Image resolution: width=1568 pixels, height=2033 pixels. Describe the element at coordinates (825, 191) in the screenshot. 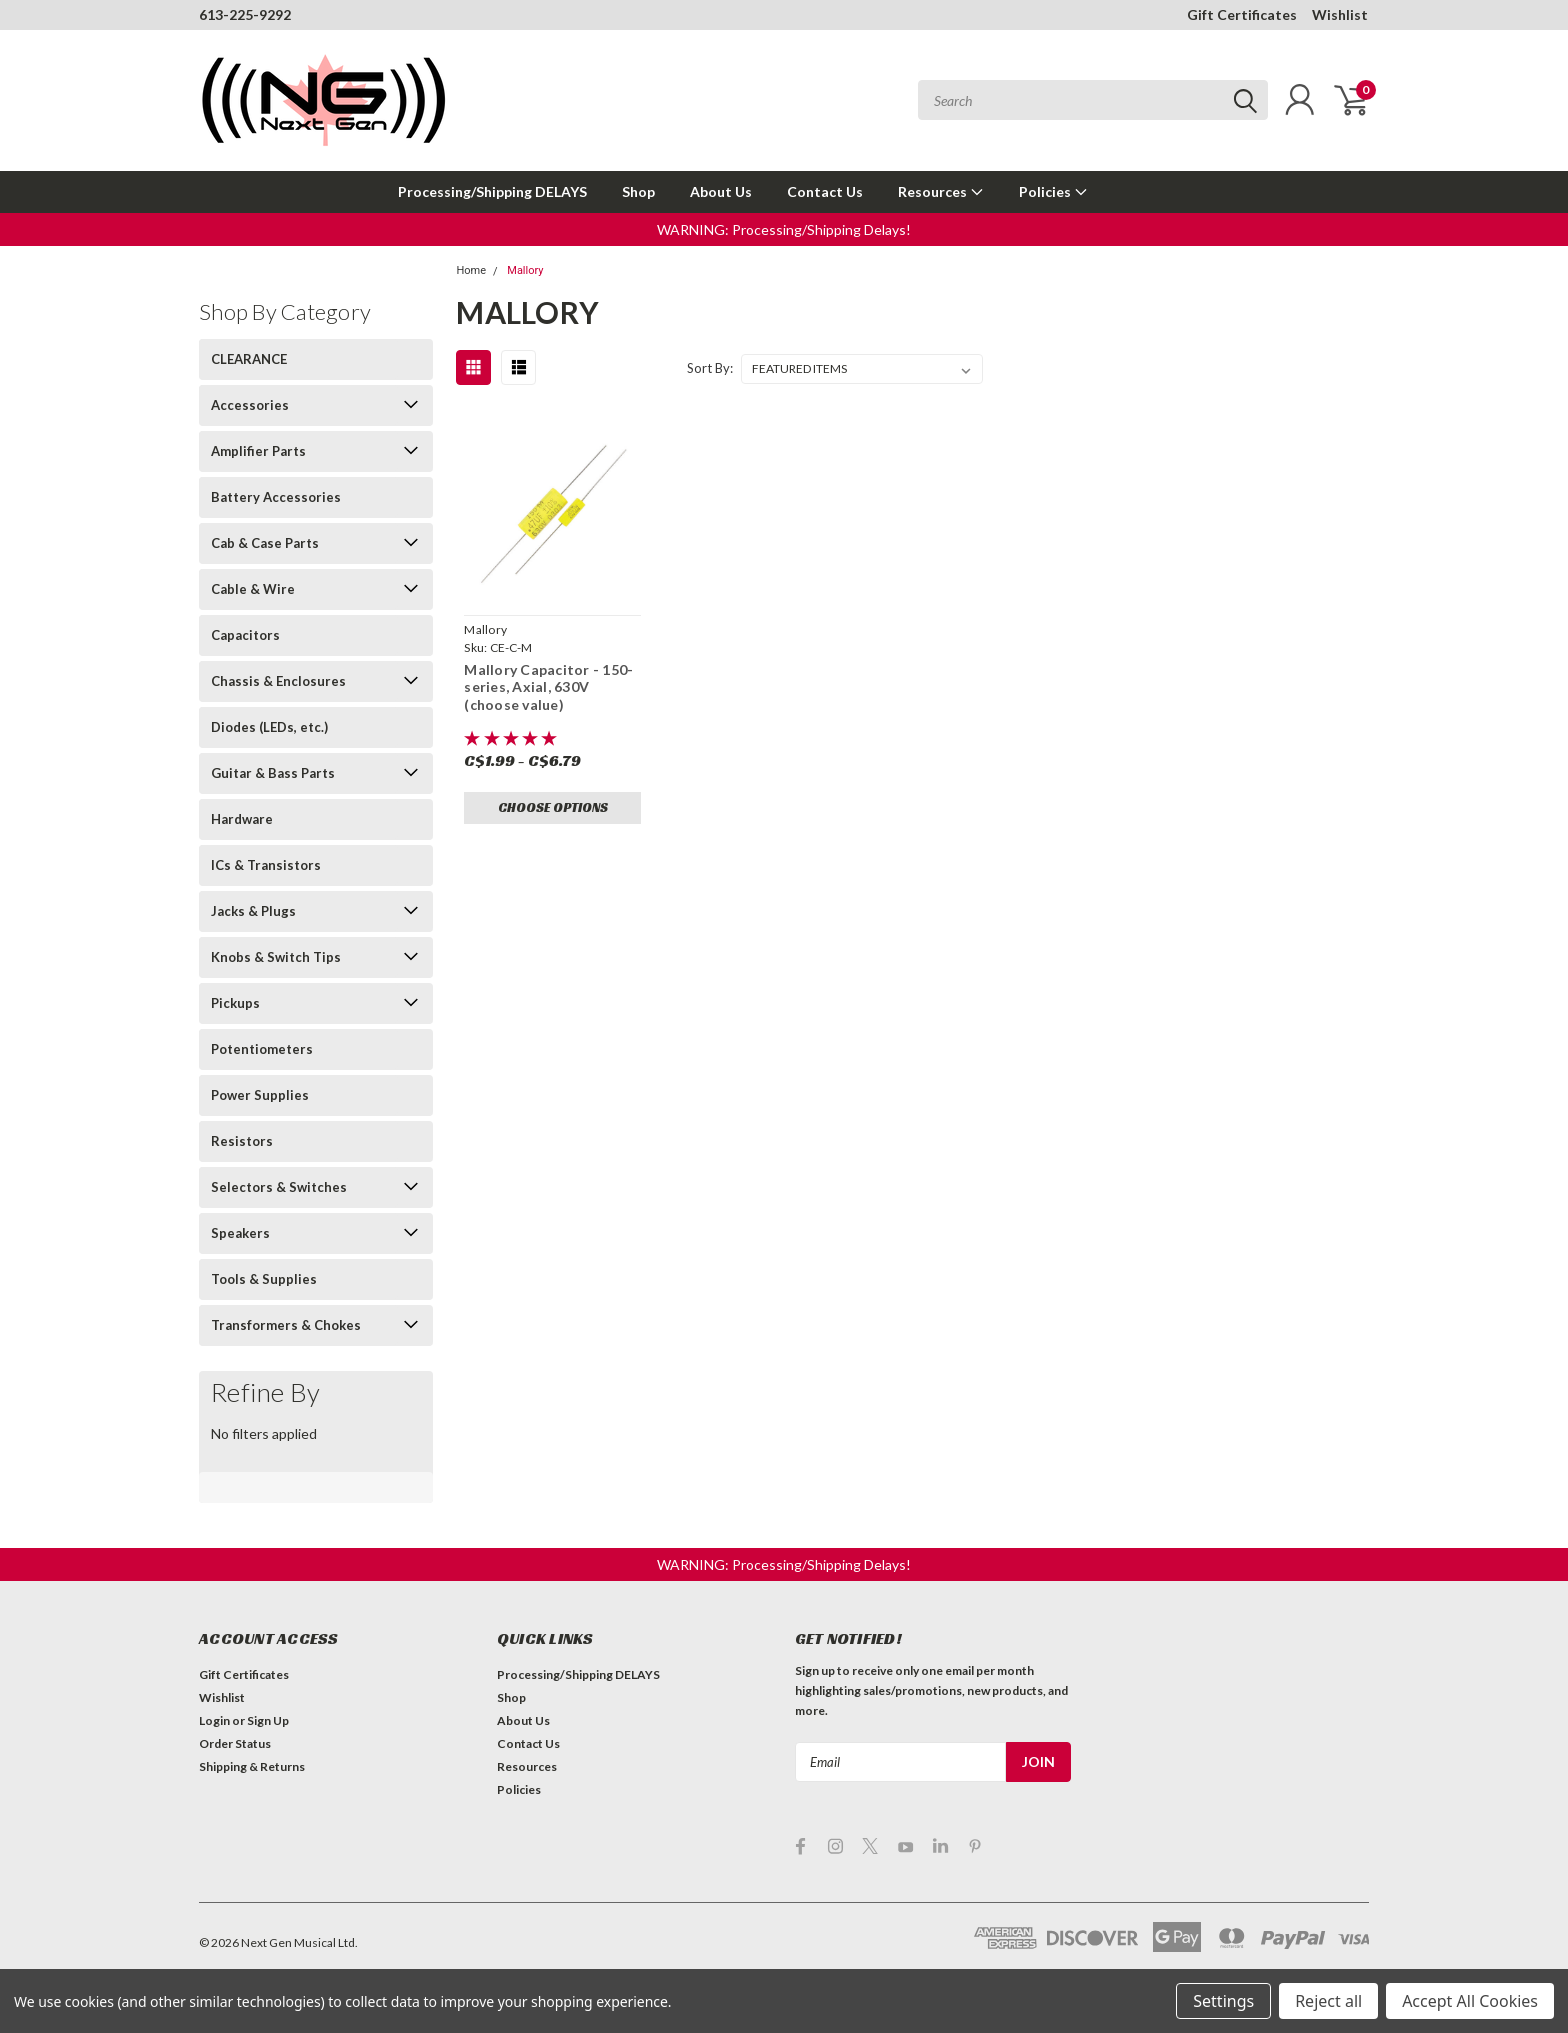

I see `Contact Us` at that location.